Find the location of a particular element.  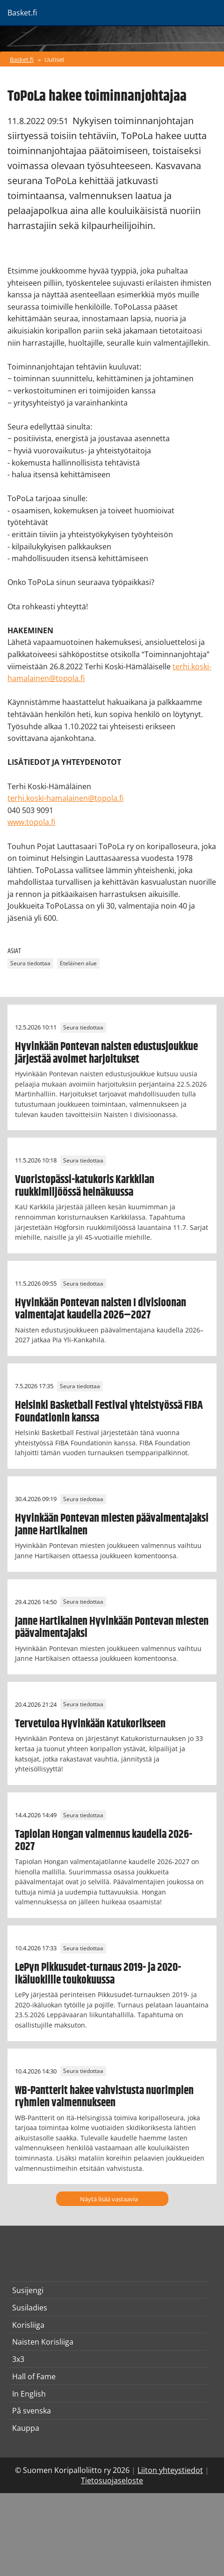

Korisliiga is located at coordinates (28, 2325).